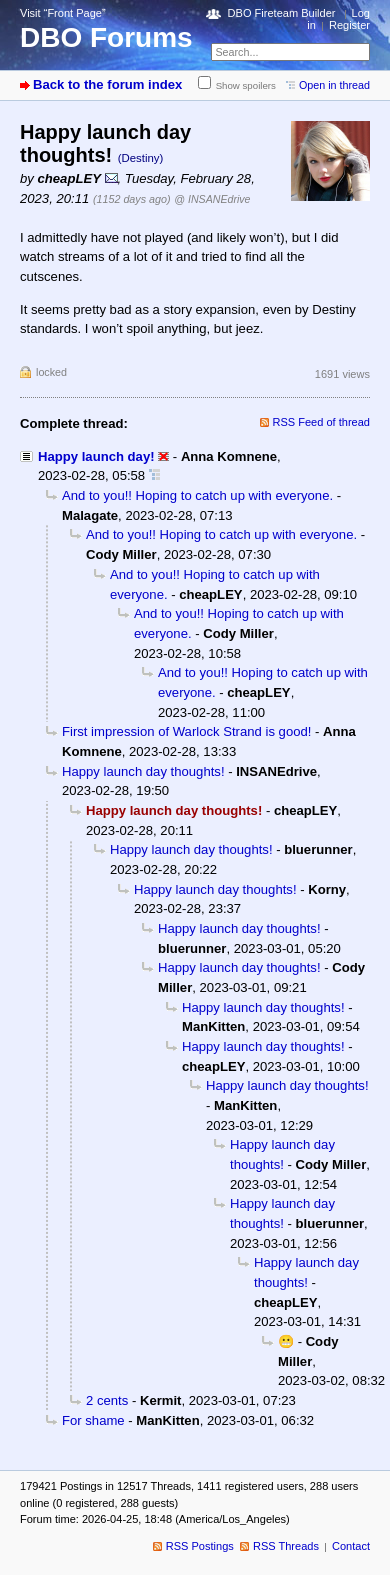  What do you see at coordinates (63, 13) in the screenshot?
I see `Visit “Front Page”` at bounding box center [63, 13].